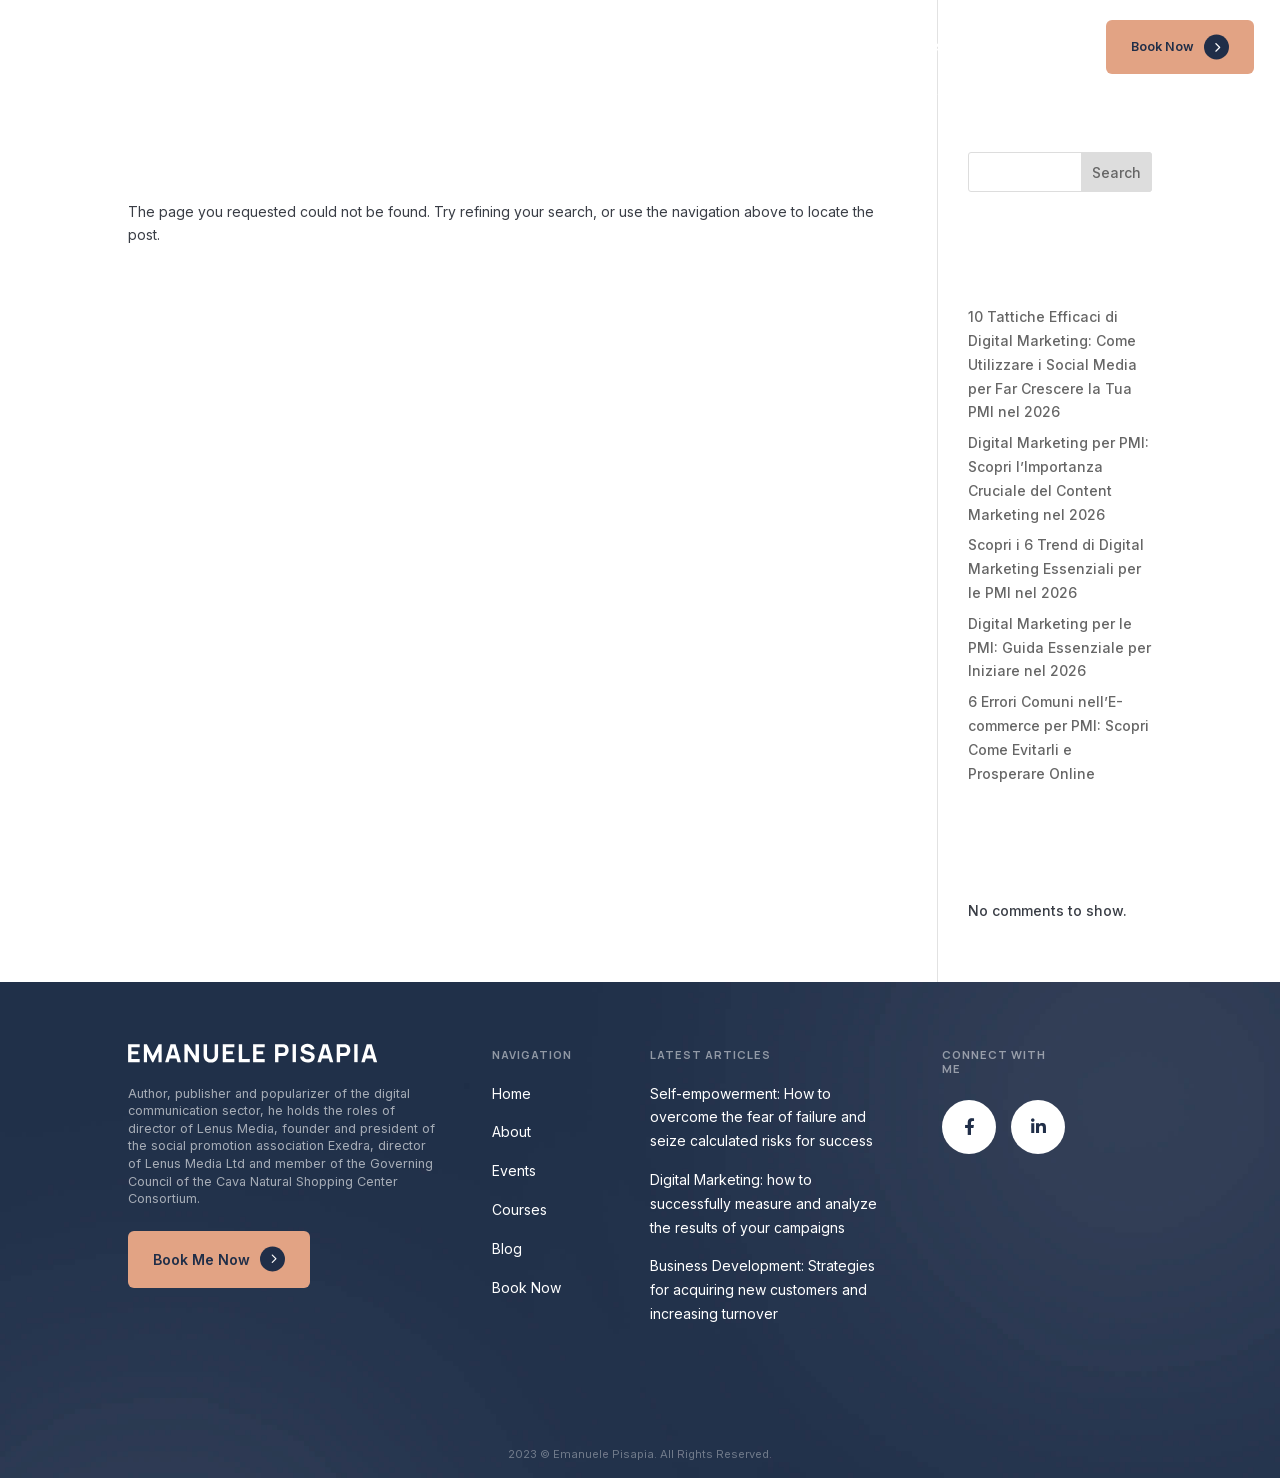  Describe the element at coordinates (1056, 568) in the screenshot. I see `Scopri i 6 Trend di Digital Marketing Essenziali per le PMI nel 2026` at that location.